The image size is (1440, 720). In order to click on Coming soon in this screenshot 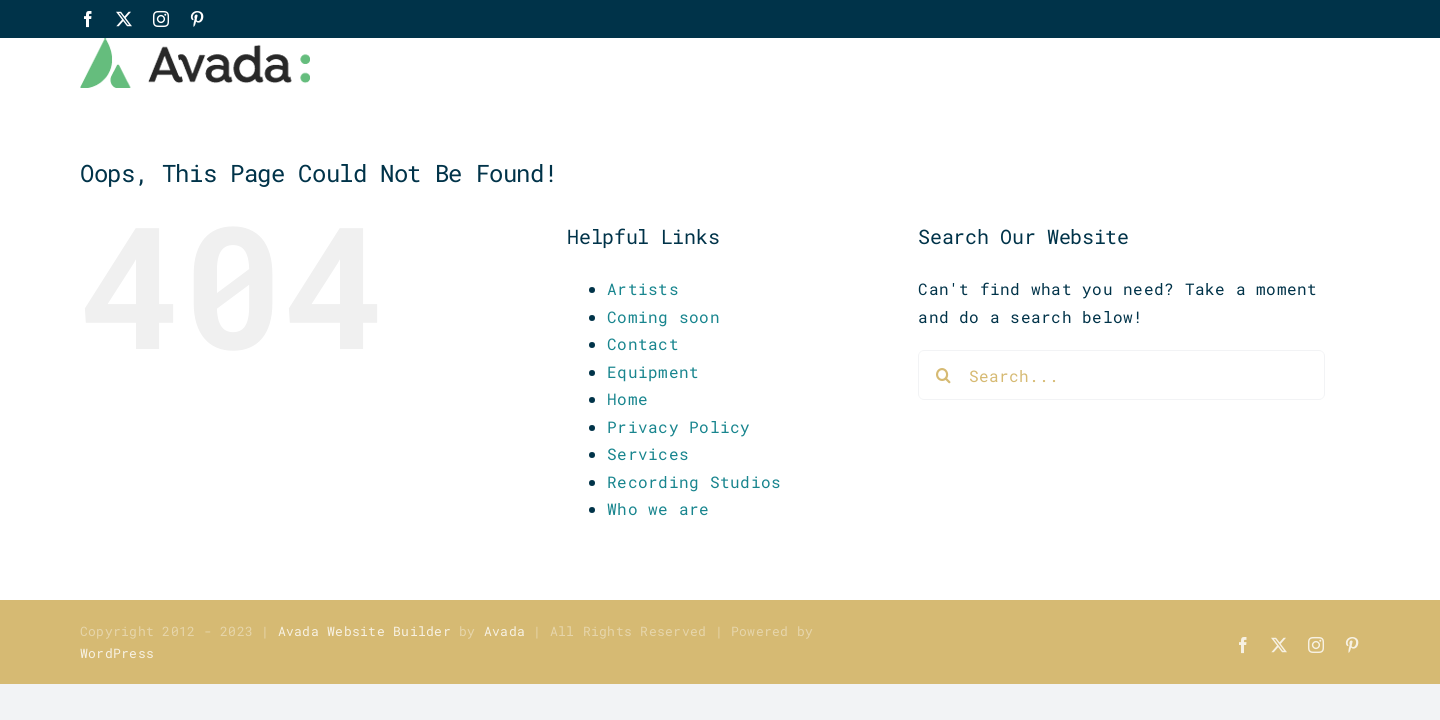, I will do `click(663, 316)`.